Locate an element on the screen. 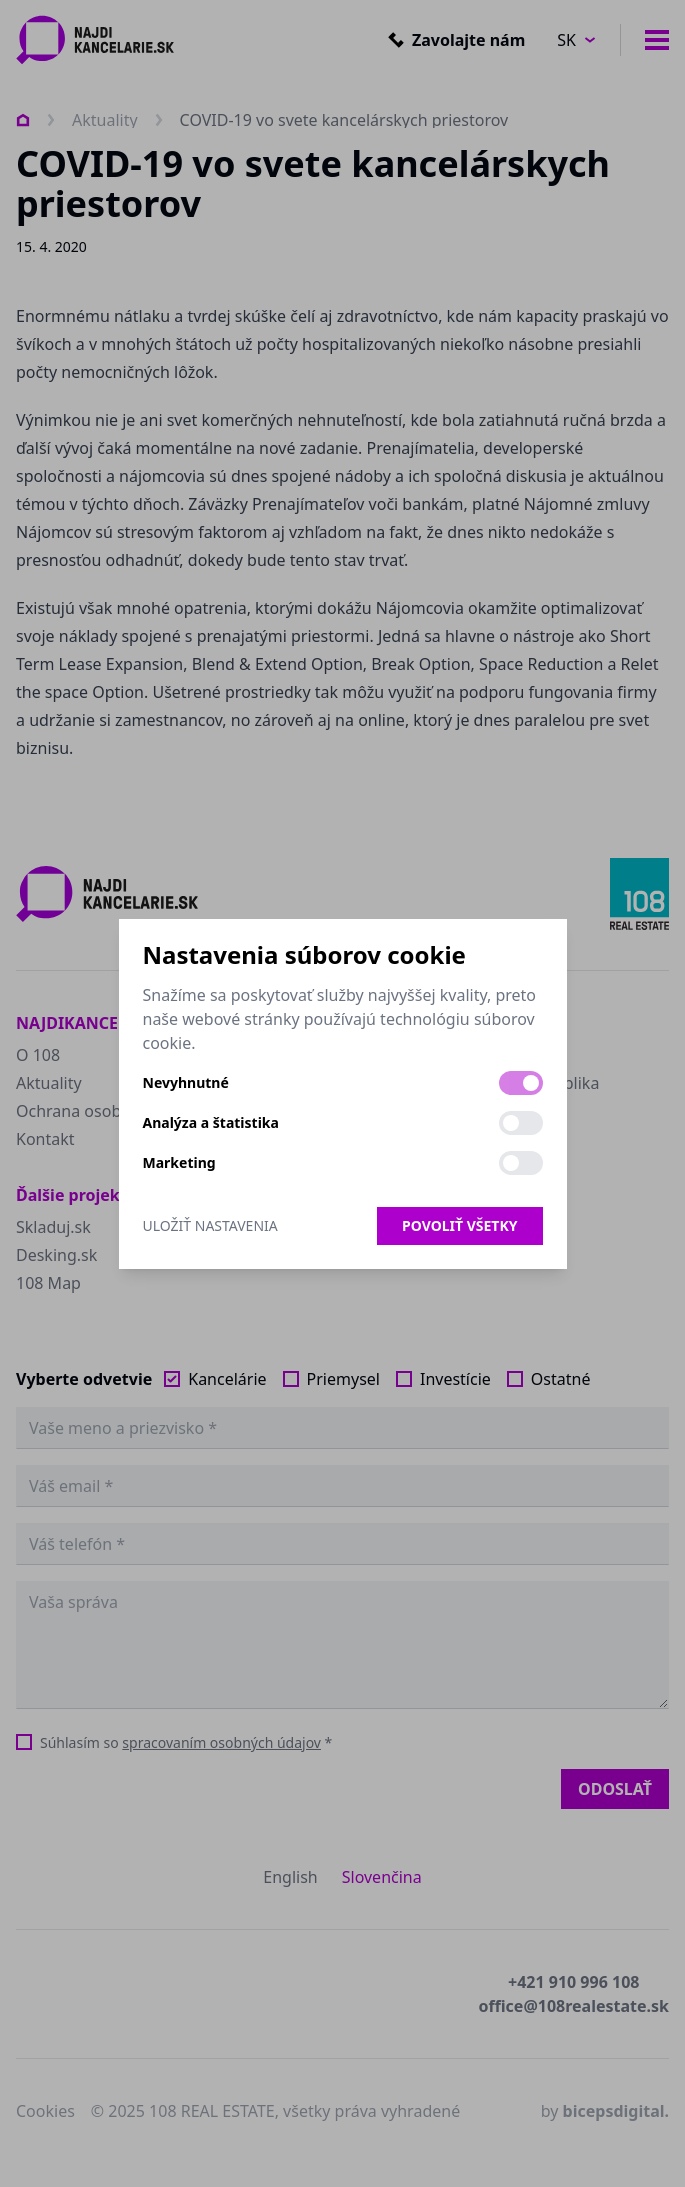  Povoliť všetky is located at coordinates (459, 1225).